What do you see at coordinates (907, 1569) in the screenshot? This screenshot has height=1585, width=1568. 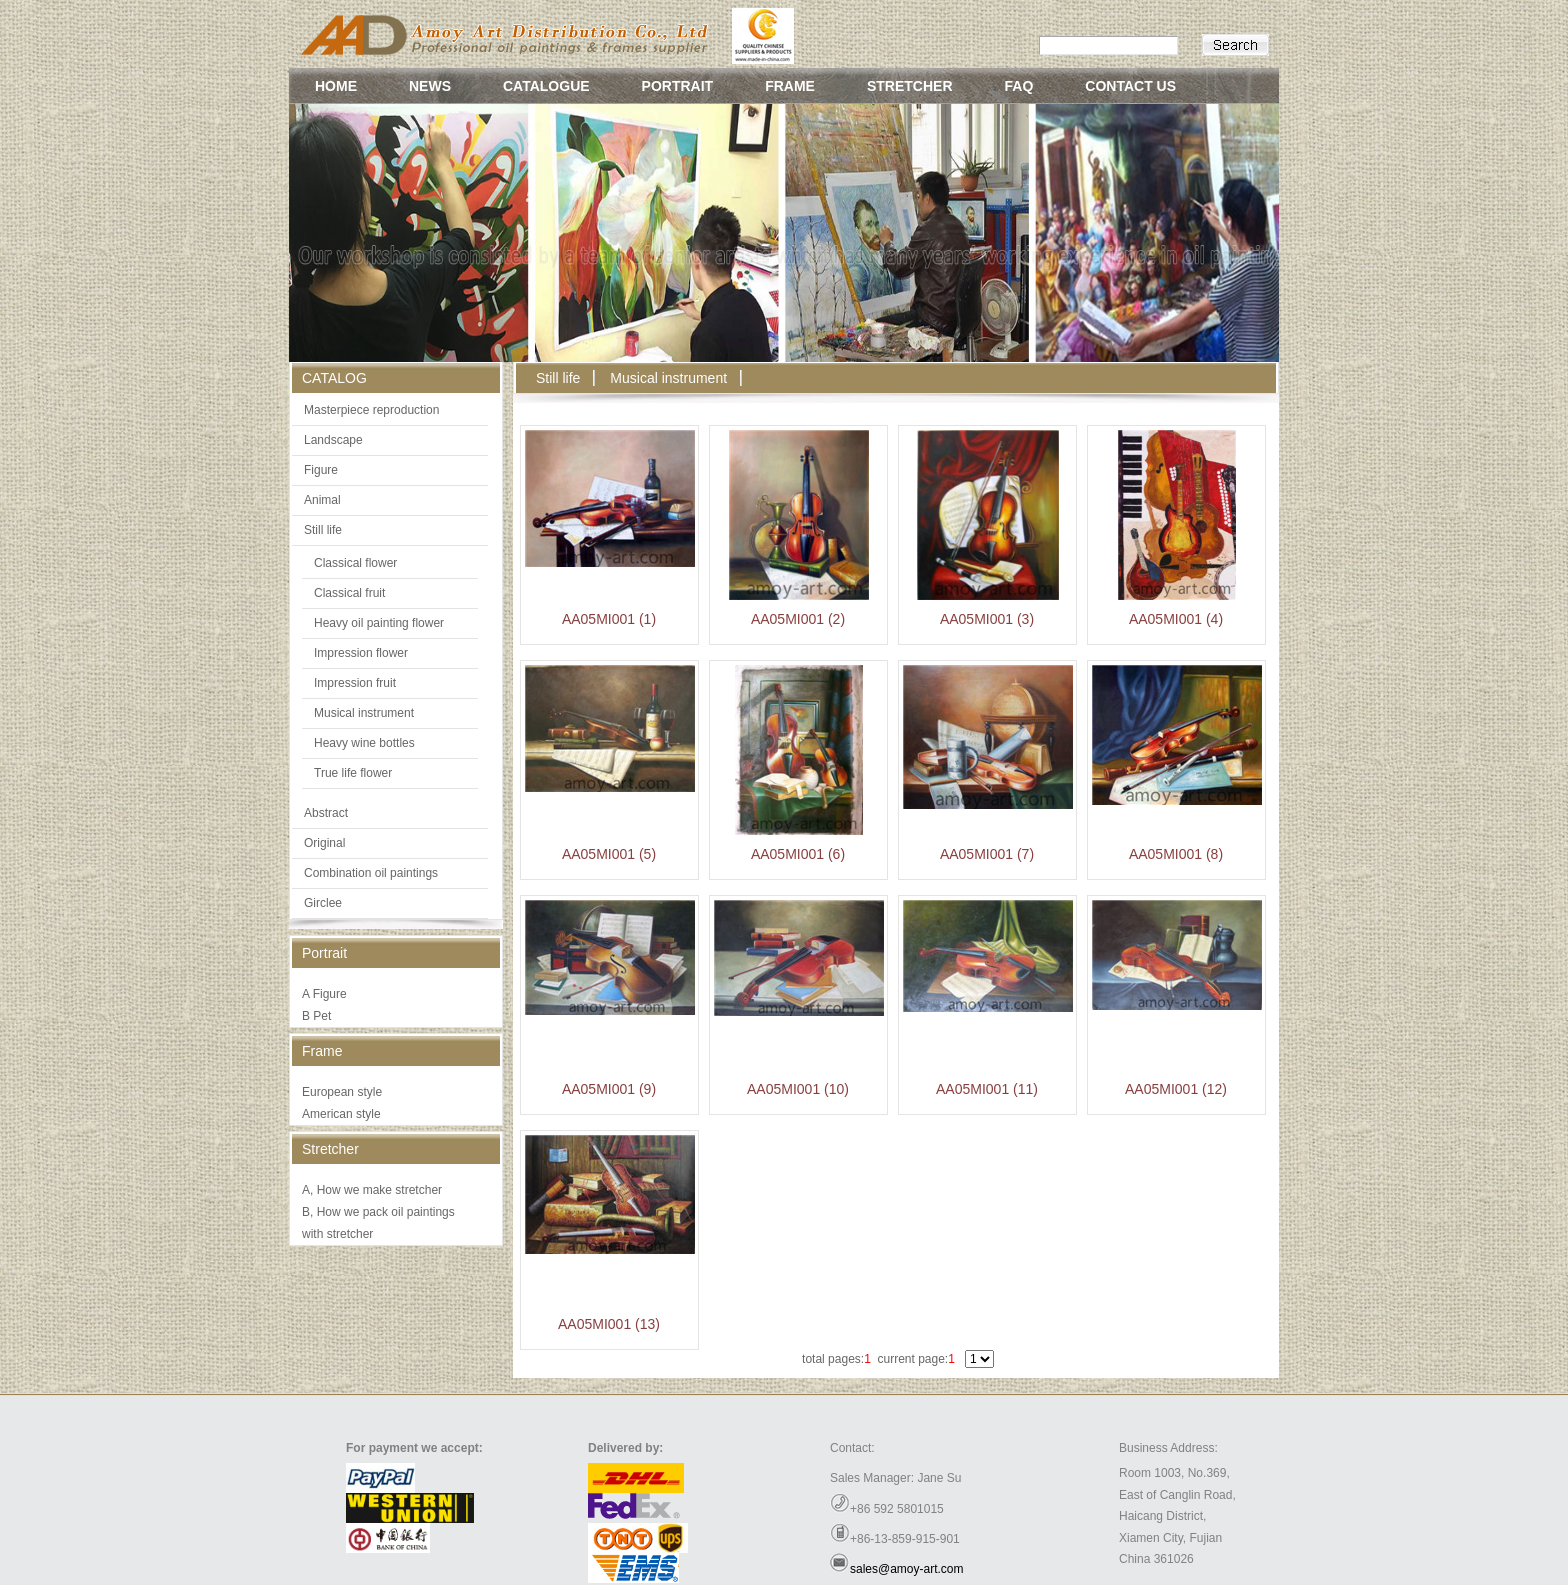 I see `sales@amoy-art.com` at bounding box center [907, 1569].